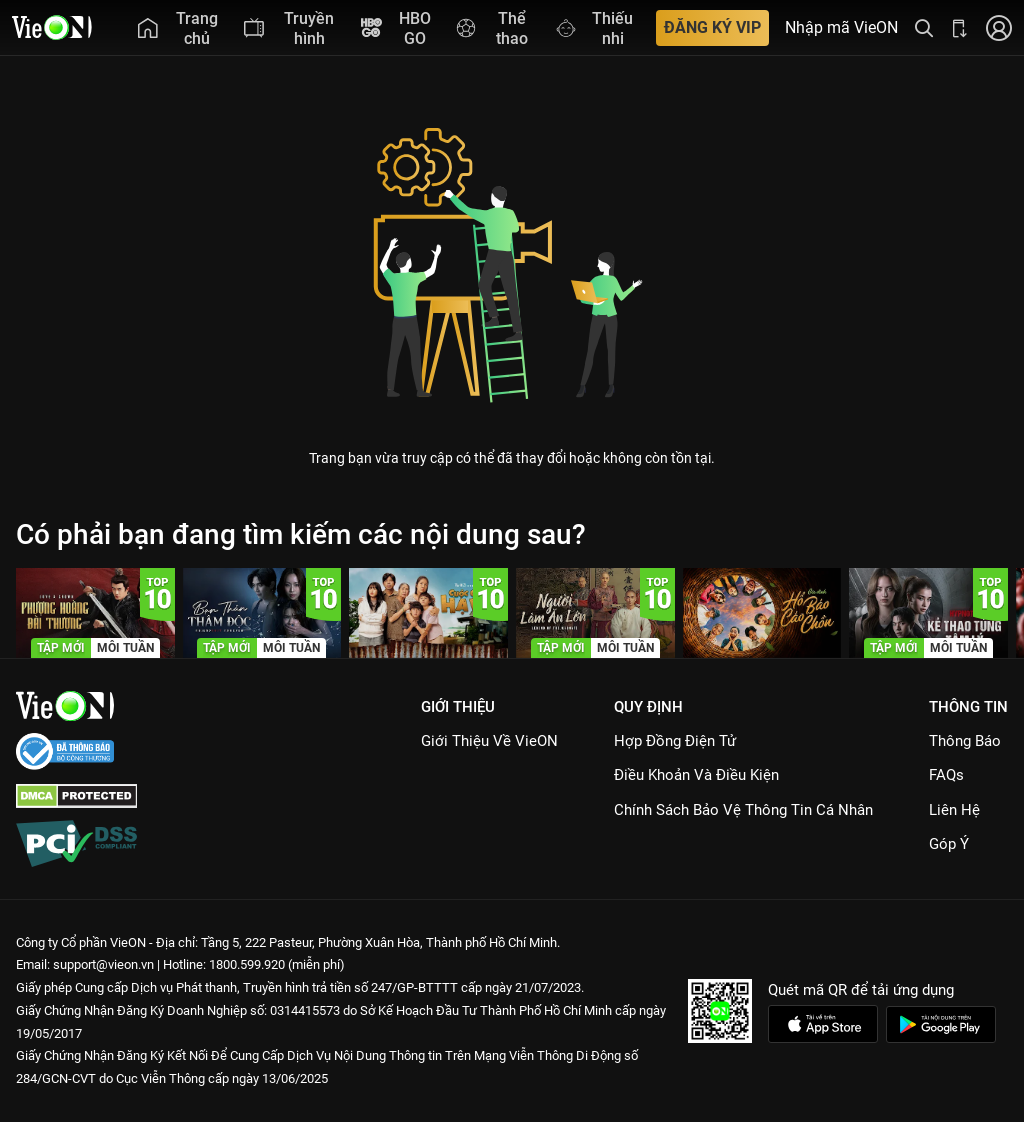 The height and width of the screenshot is (1122, 1024). I want to click on Điều Khoản Và Điều Kiện, so click(696, 775).